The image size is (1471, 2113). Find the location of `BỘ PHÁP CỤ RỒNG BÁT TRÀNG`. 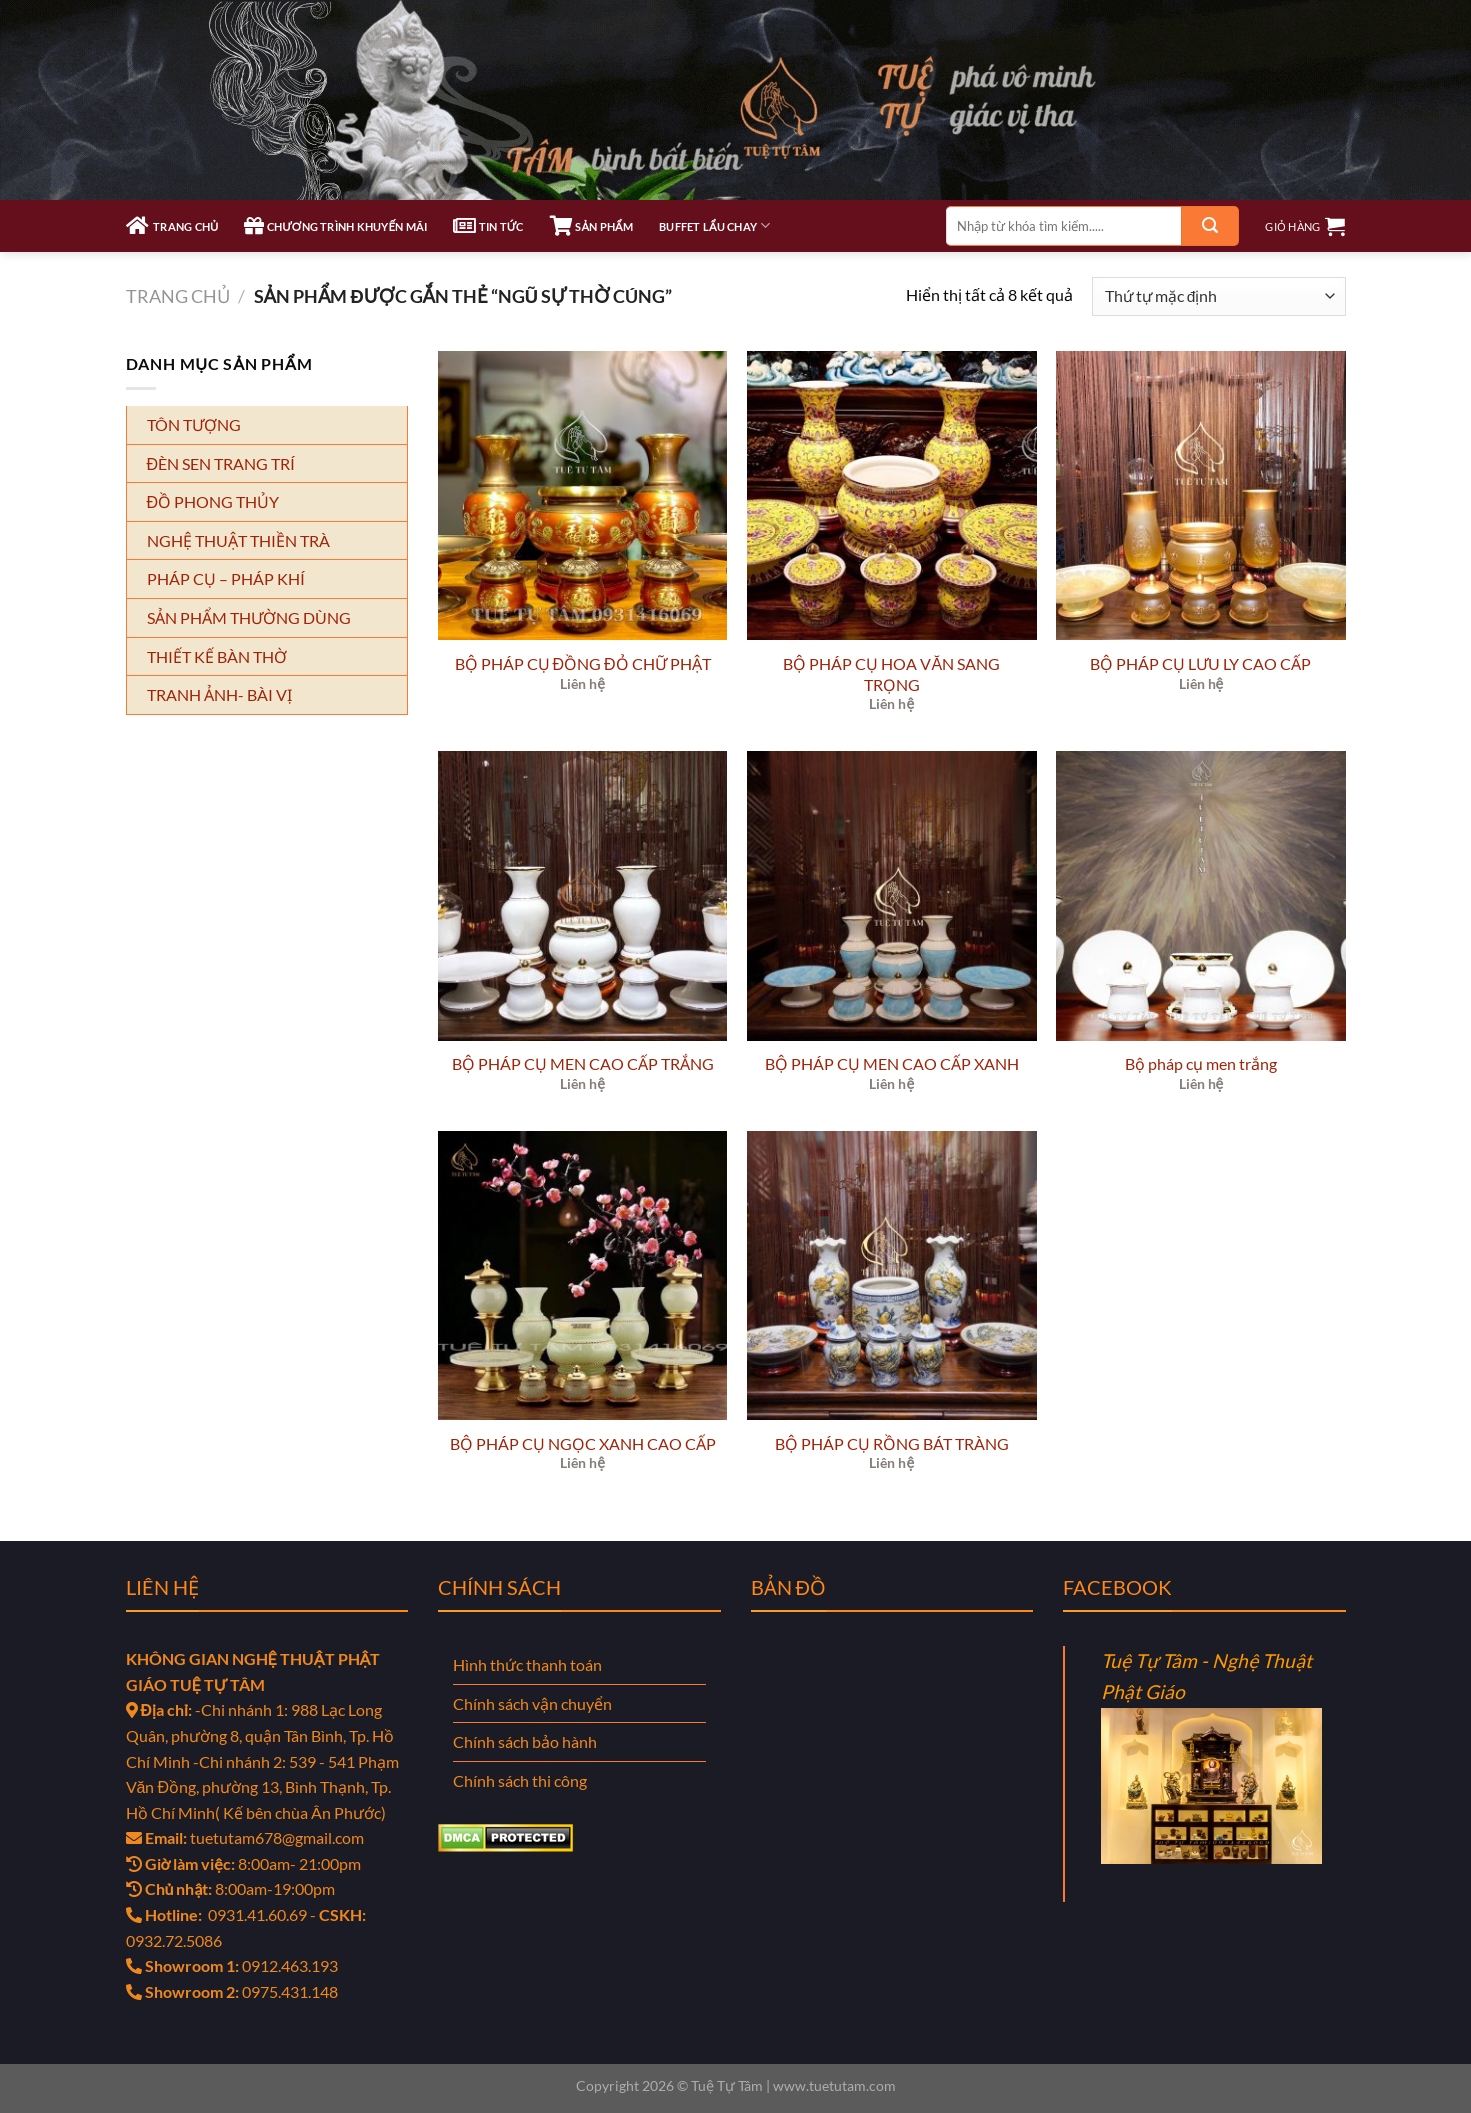

BỘ PHÁP CỤ RỒNG BÁT TRÀNG is located at coordinates (892, 1443).